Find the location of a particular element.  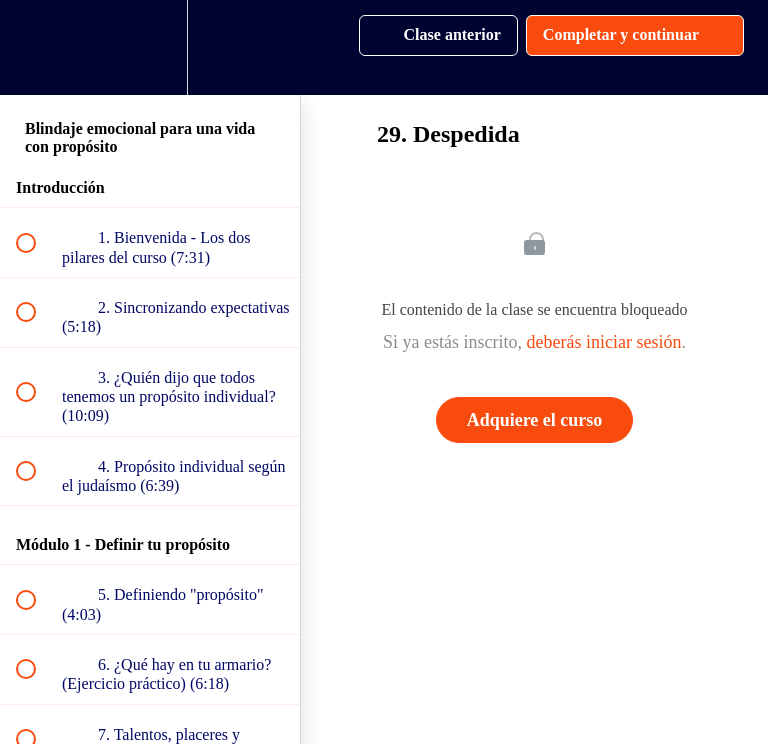

[button] is located at coordinates (37, 47).